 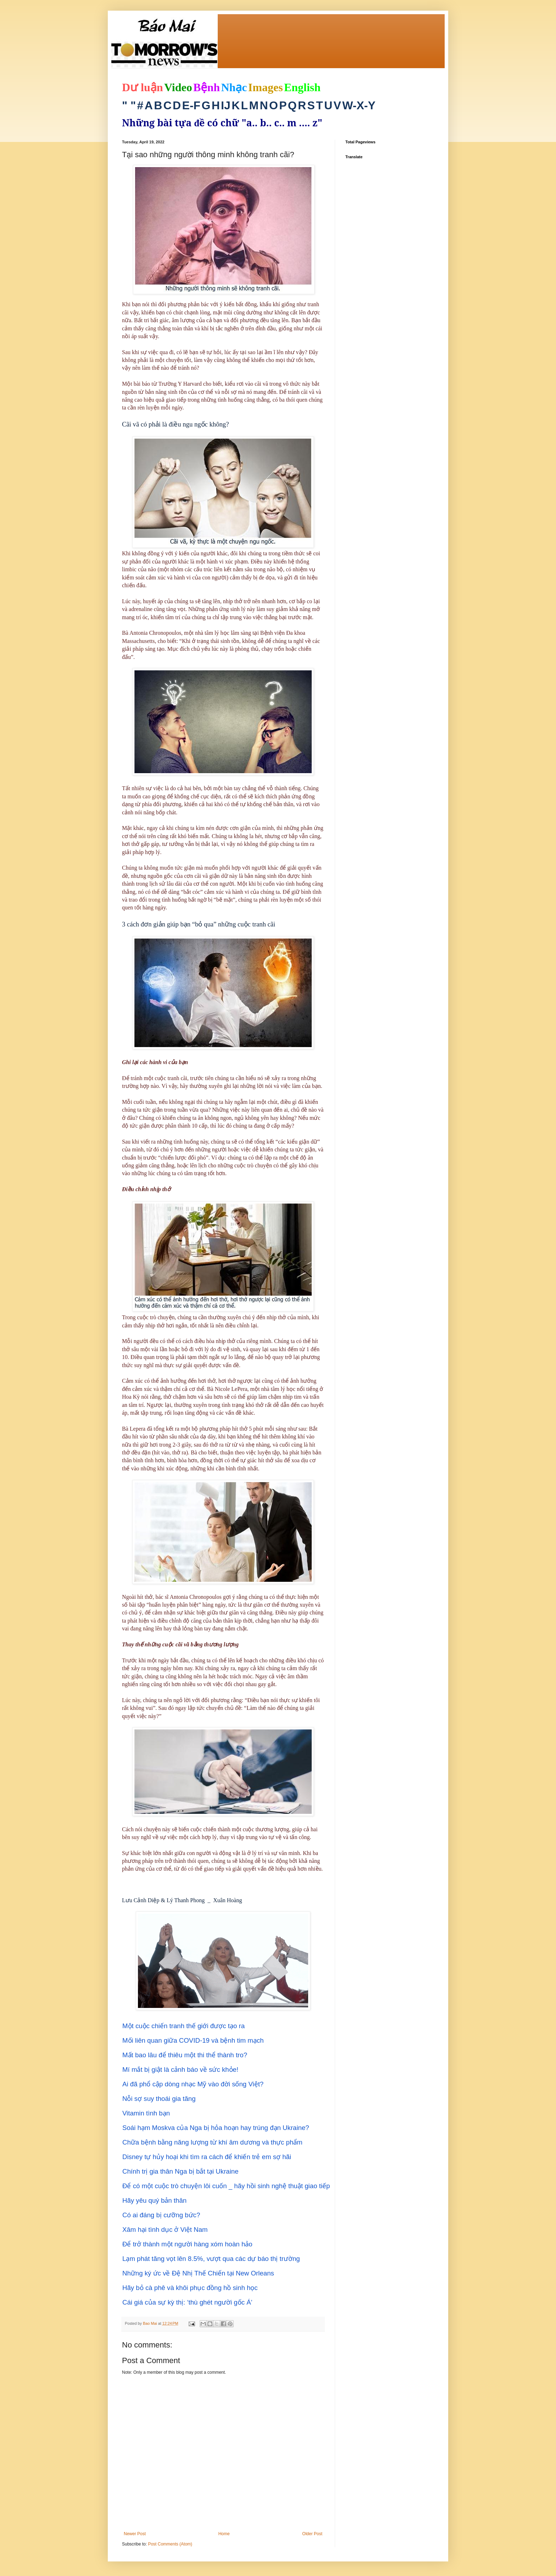 I want to click on Newer Post, so click(x=135, y=2533).